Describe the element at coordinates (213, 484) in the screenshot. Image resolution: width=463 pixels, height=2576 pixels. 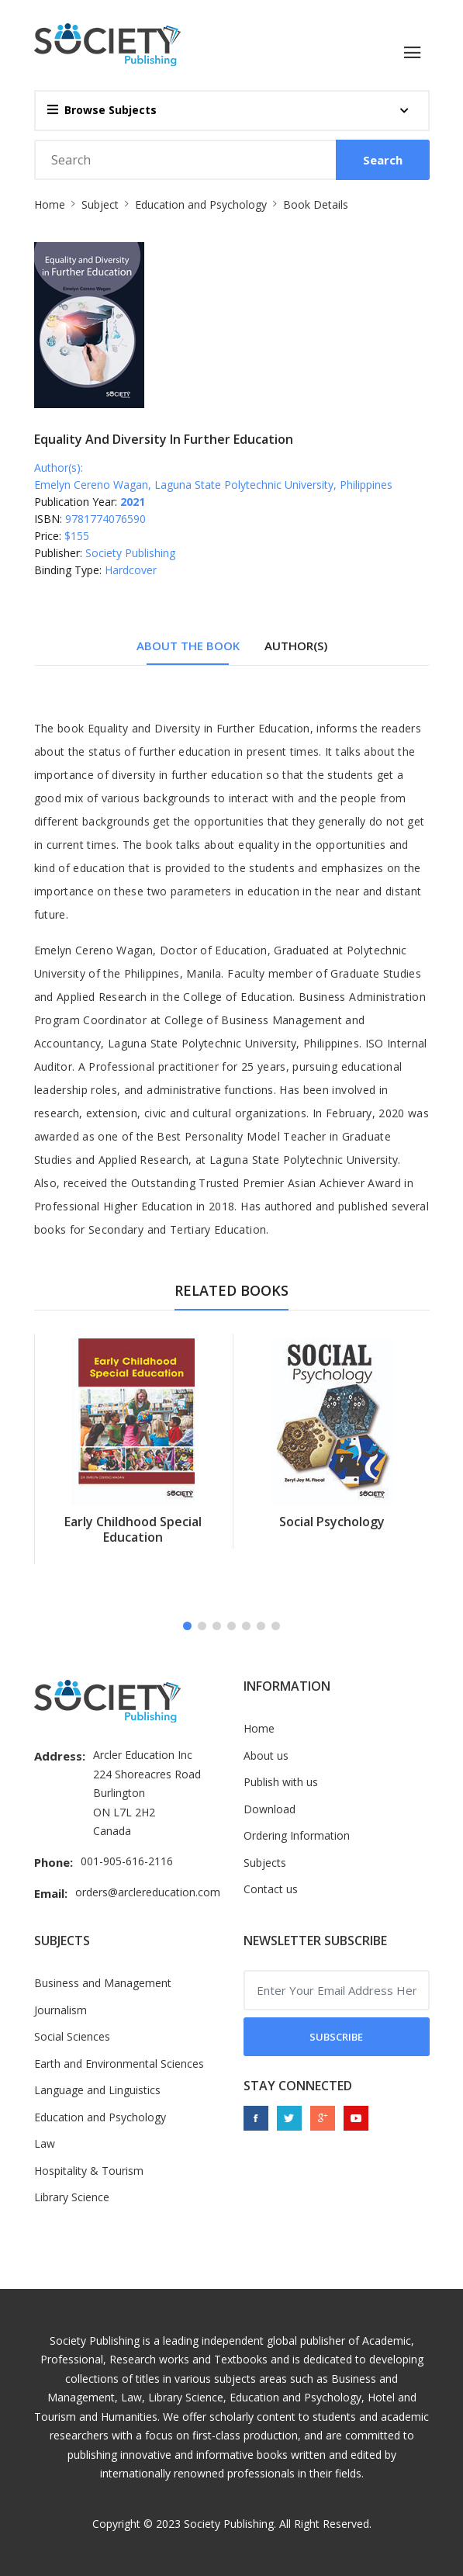
I see `Emelyn Cereno Wagan, Laguna State Polytechnic University, Philippines` at that location.